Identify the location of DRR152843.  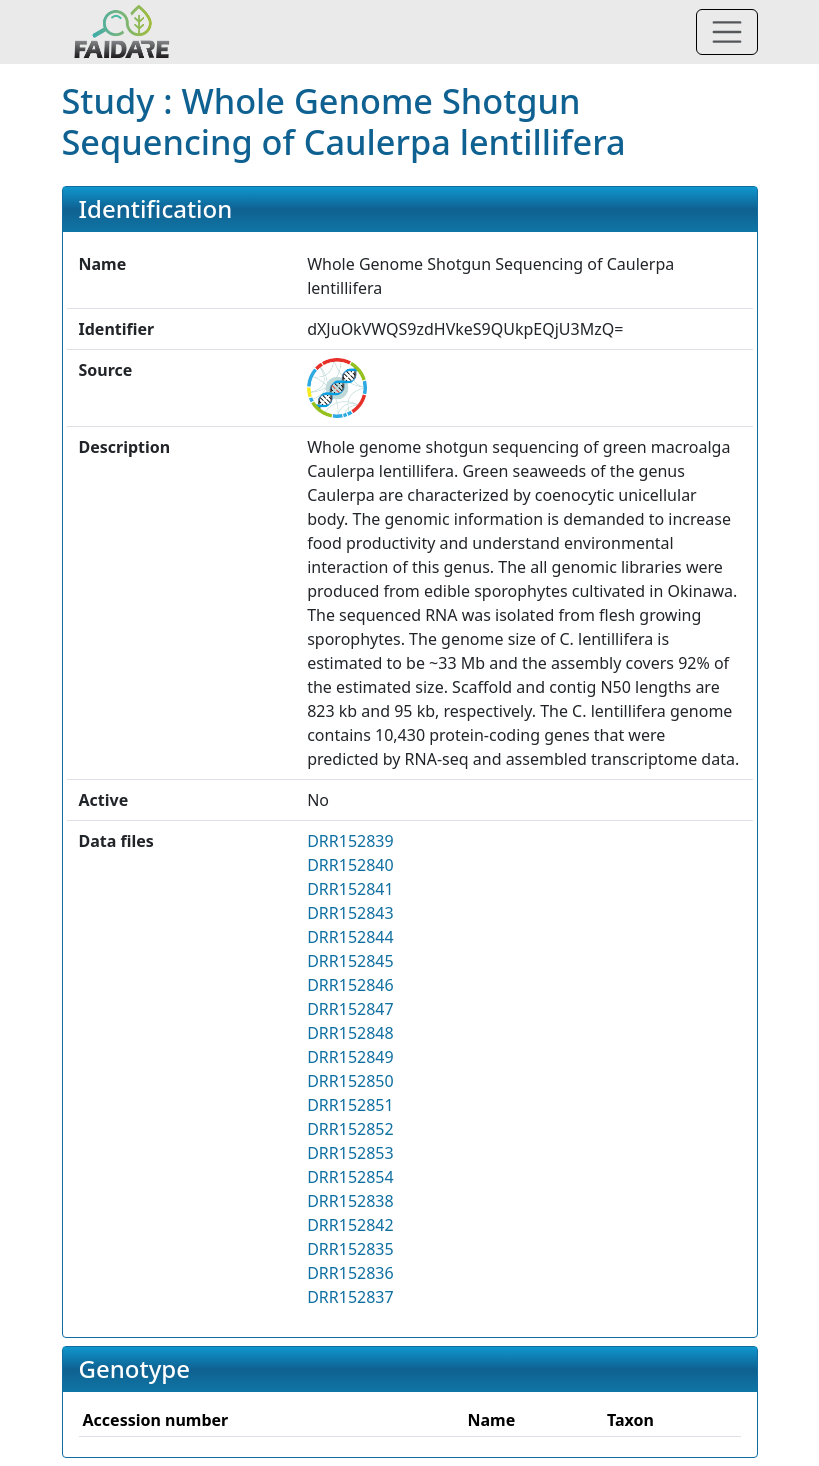
(350, 913).